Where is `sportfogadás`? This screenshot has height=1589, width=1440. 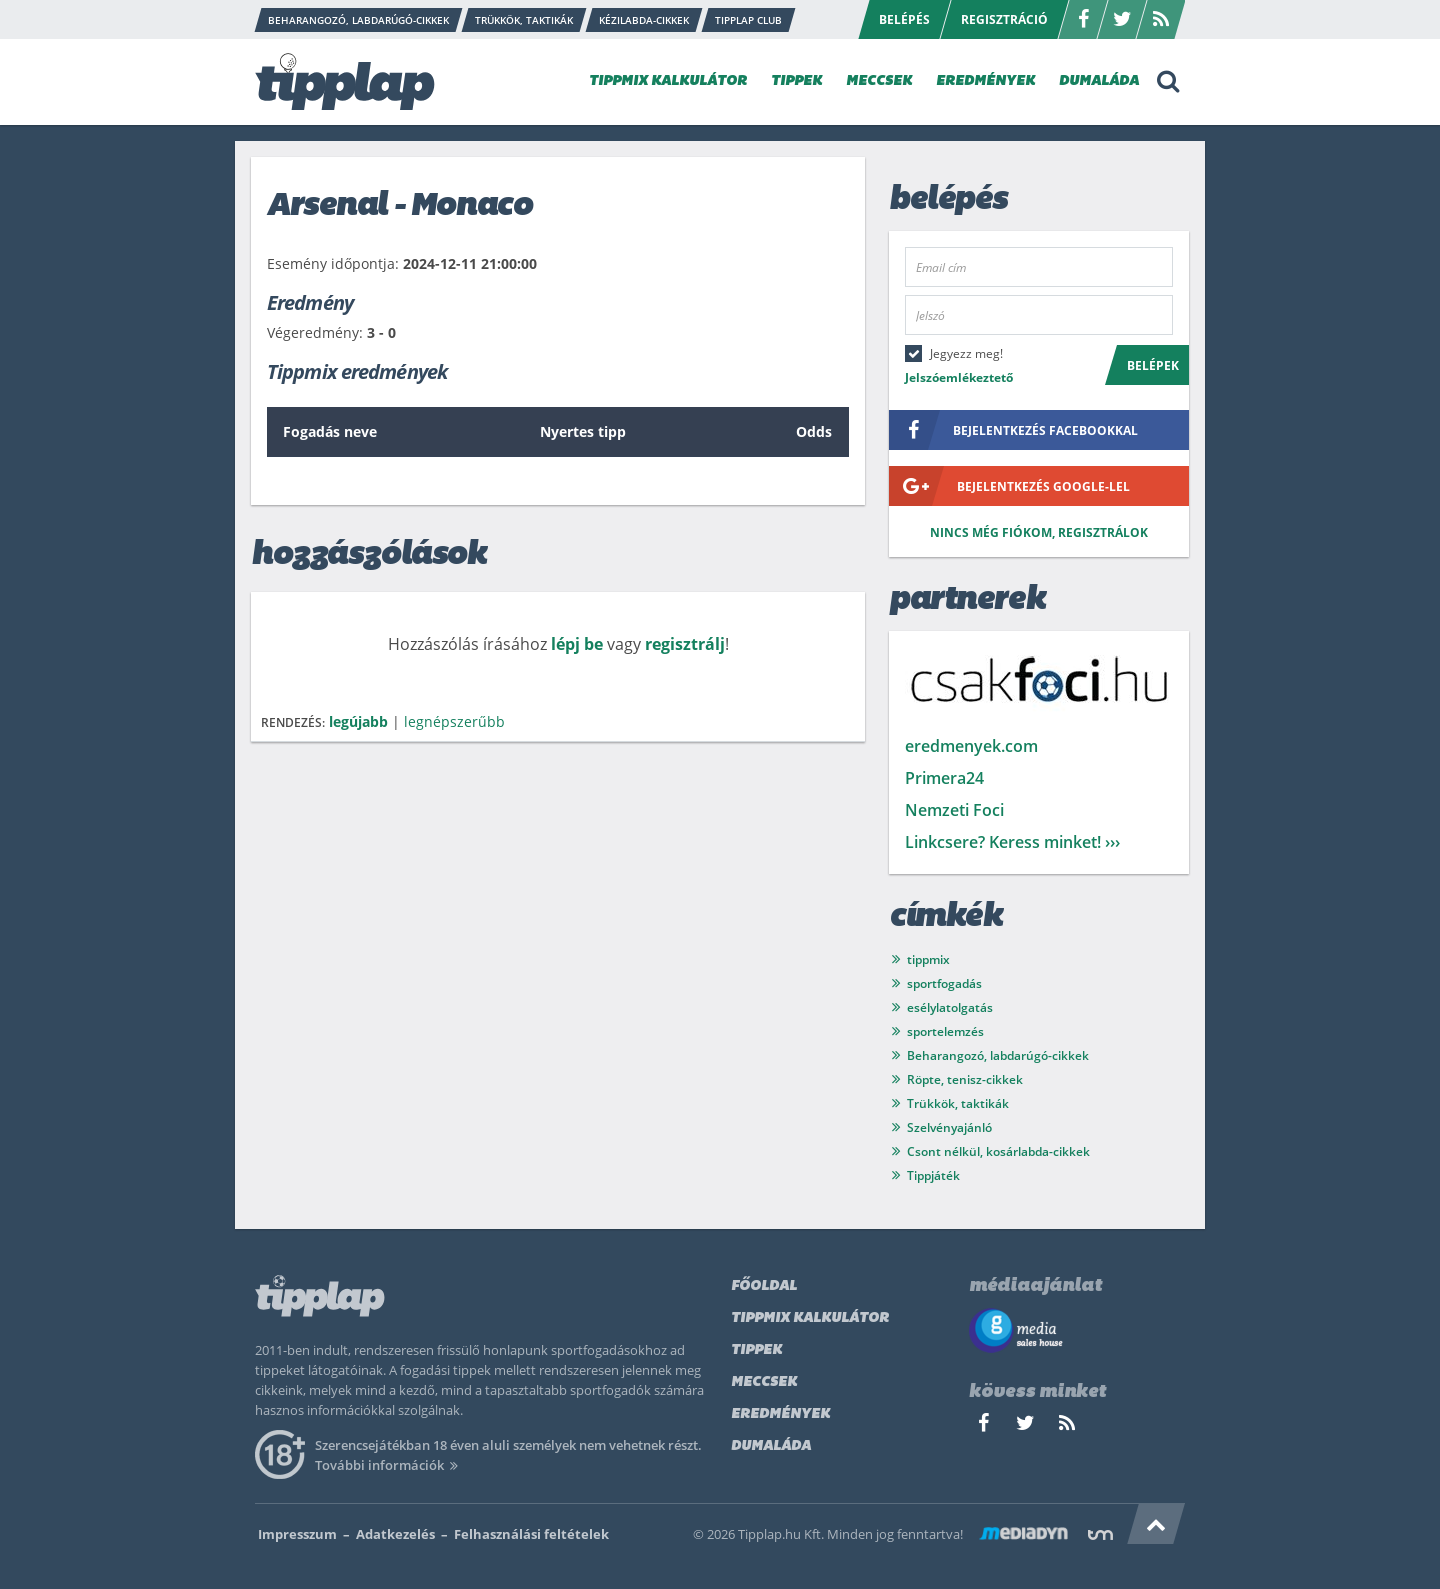 sportfogadás is located at coordinates (944, 983).